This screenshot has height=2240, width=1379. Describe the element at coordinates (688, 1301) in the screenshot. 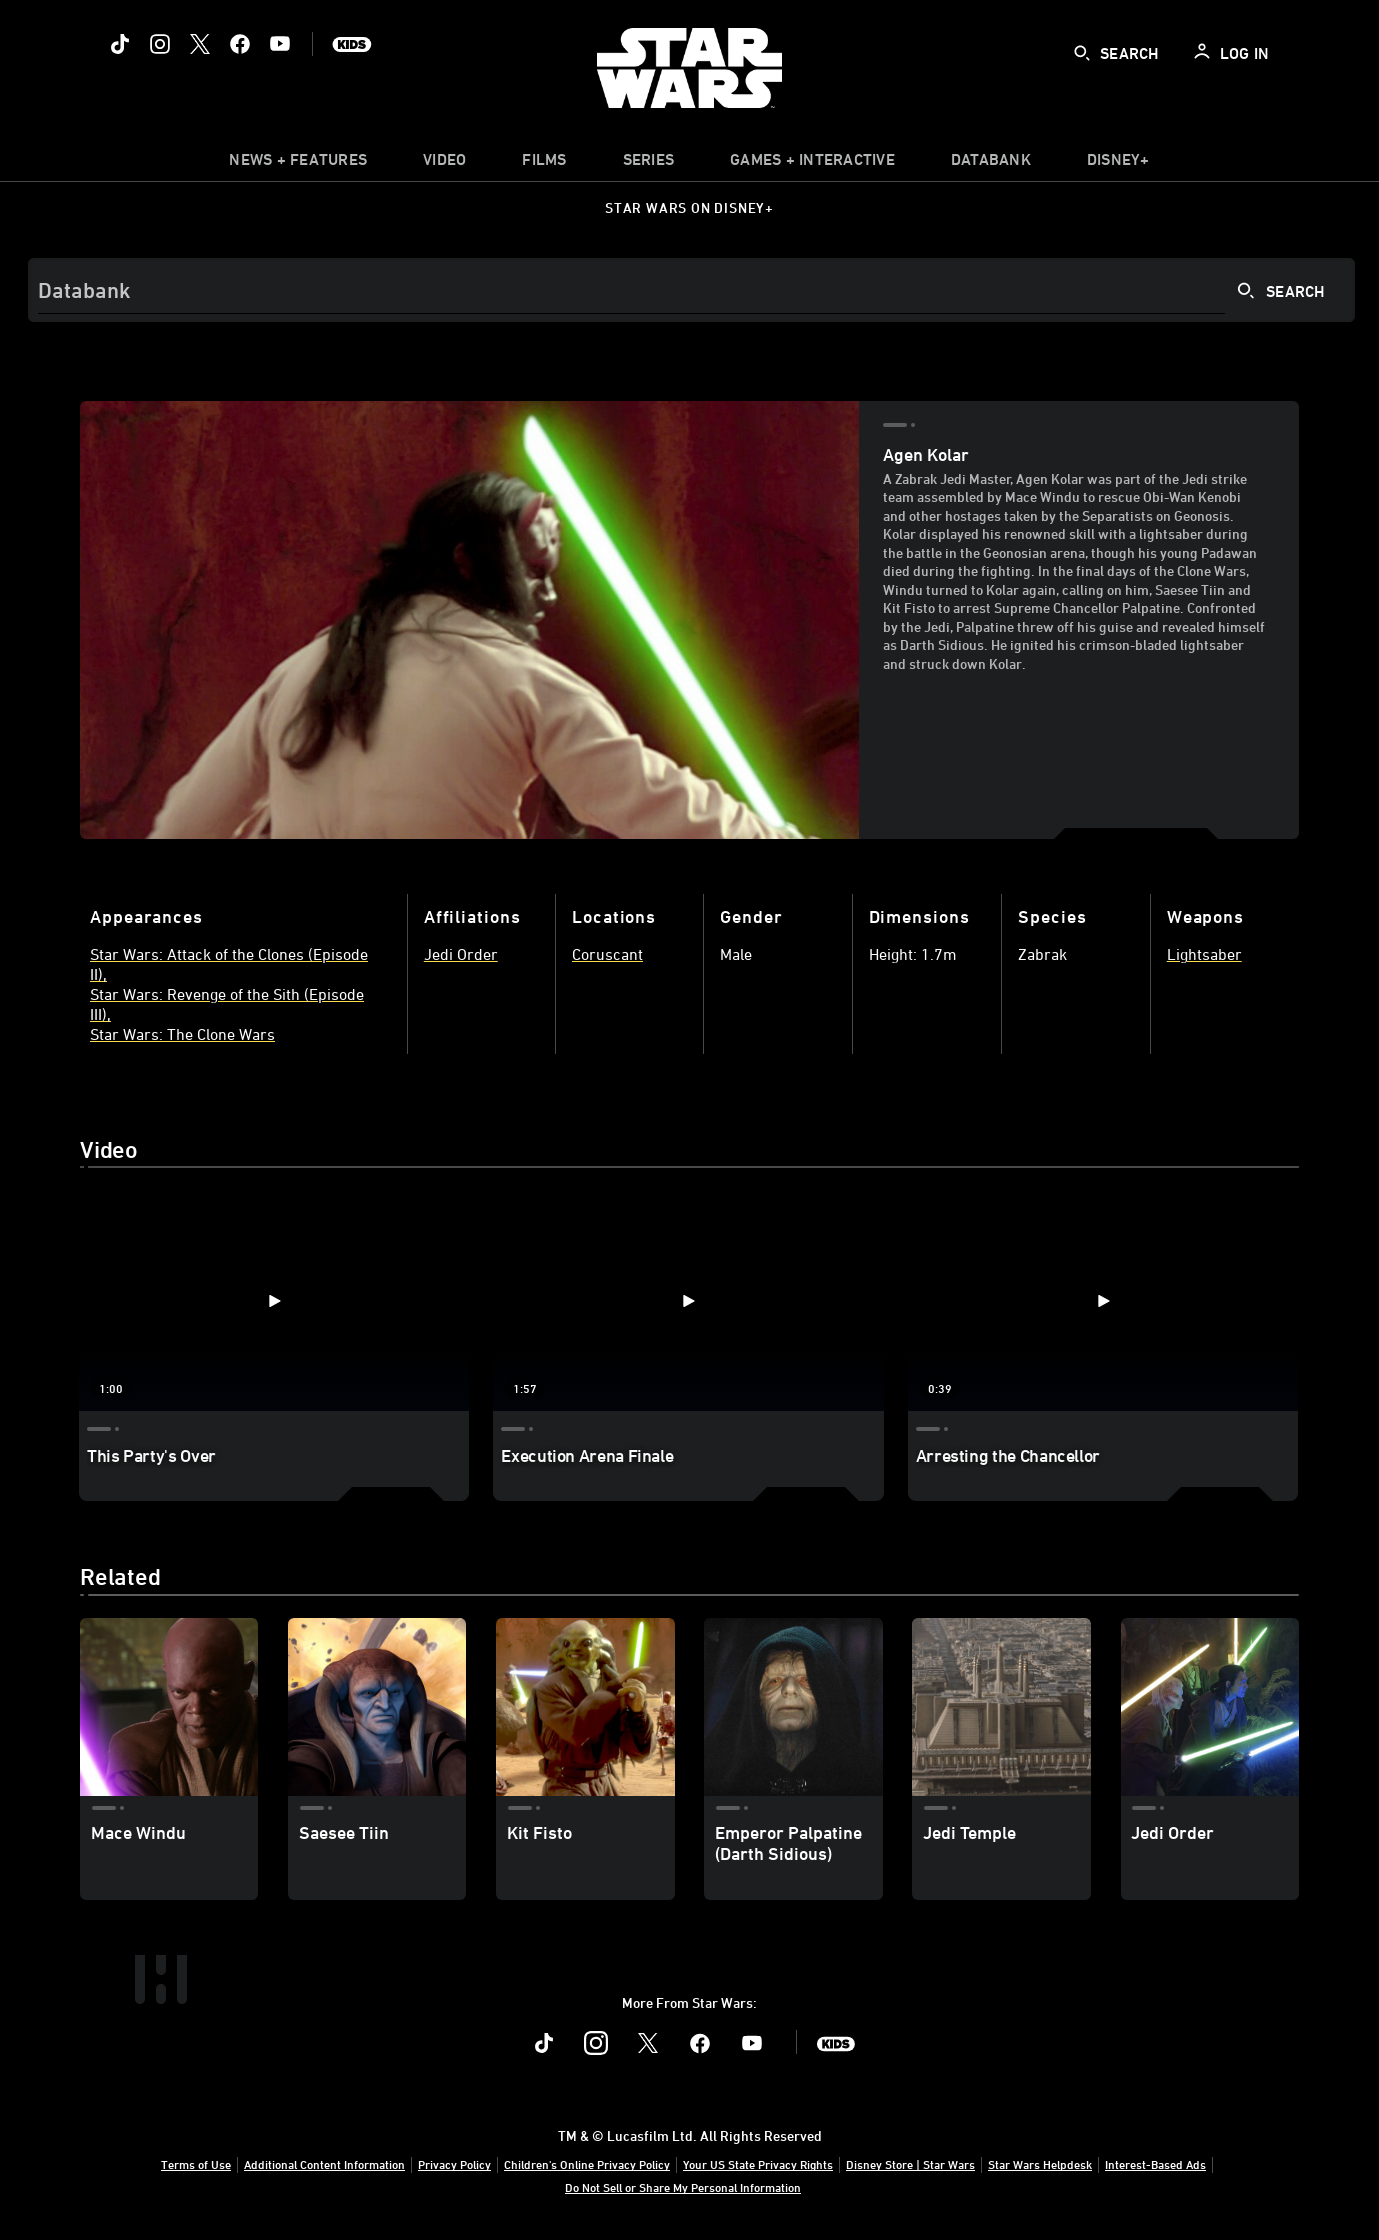

I see `[Execution Arena Finale 2 of 3 - Play video]` at that location.